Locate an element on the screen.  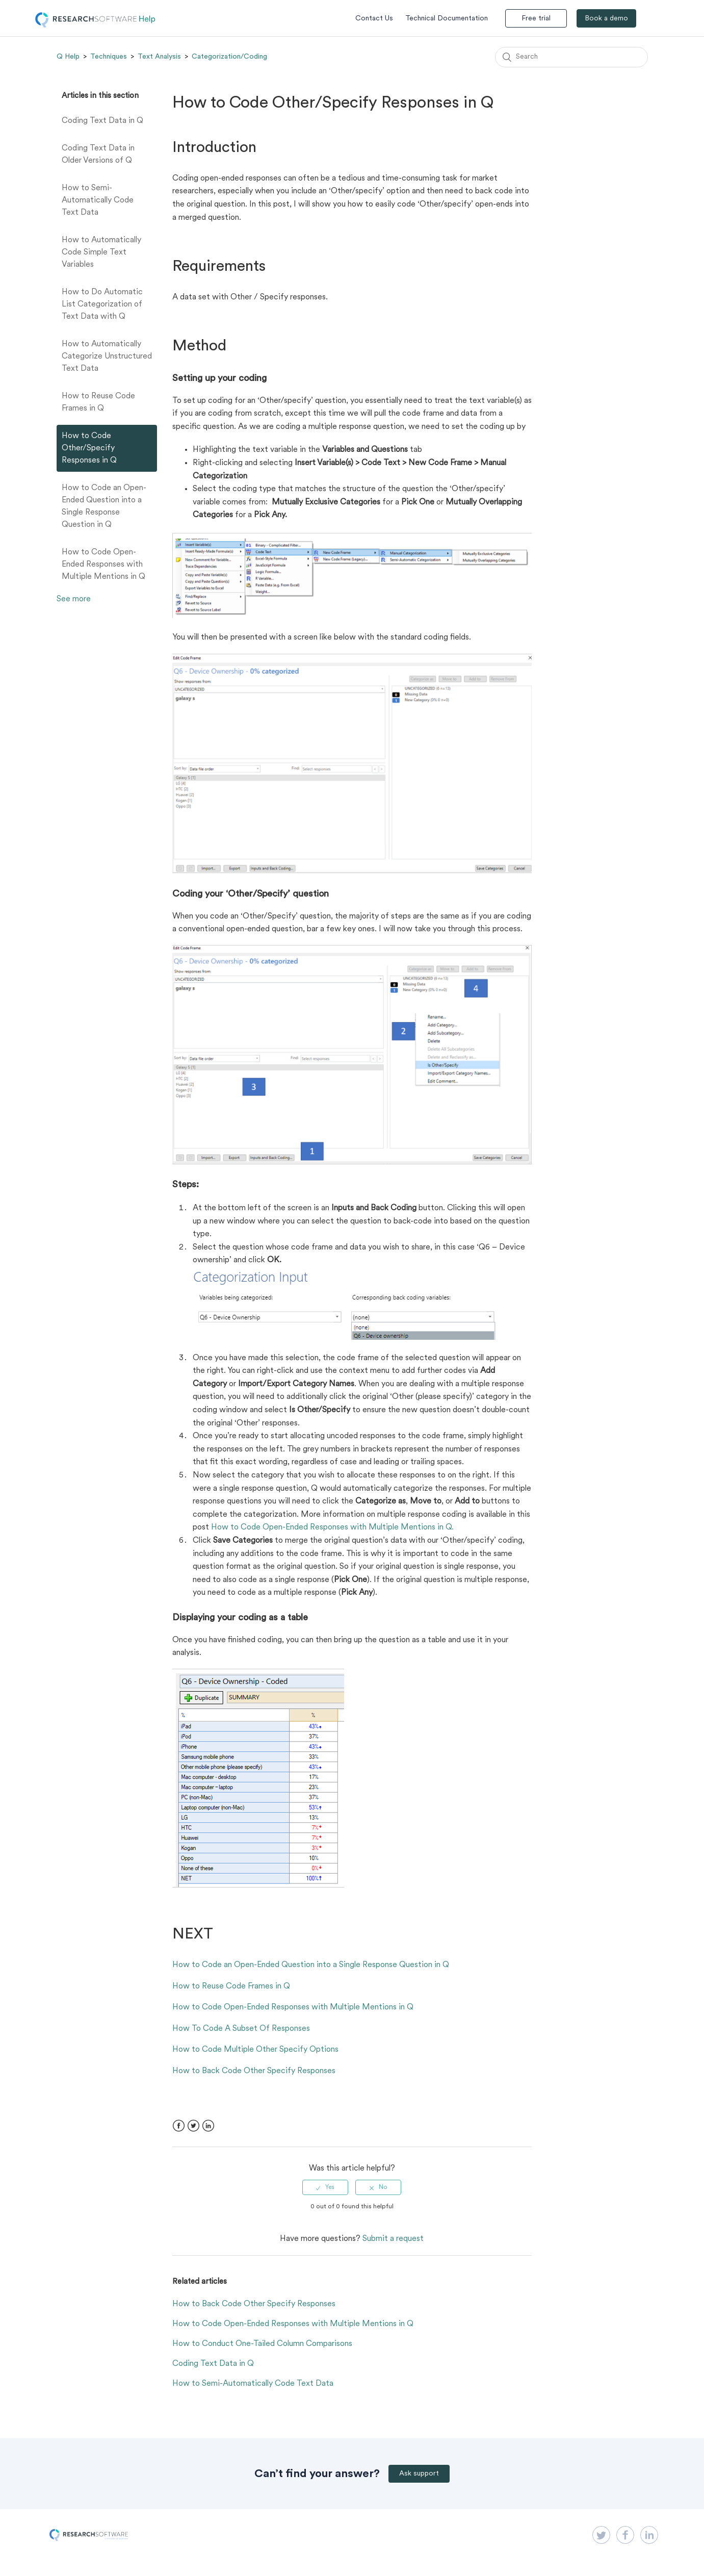
Categorization/Coding is located at coordinates (229, 56).